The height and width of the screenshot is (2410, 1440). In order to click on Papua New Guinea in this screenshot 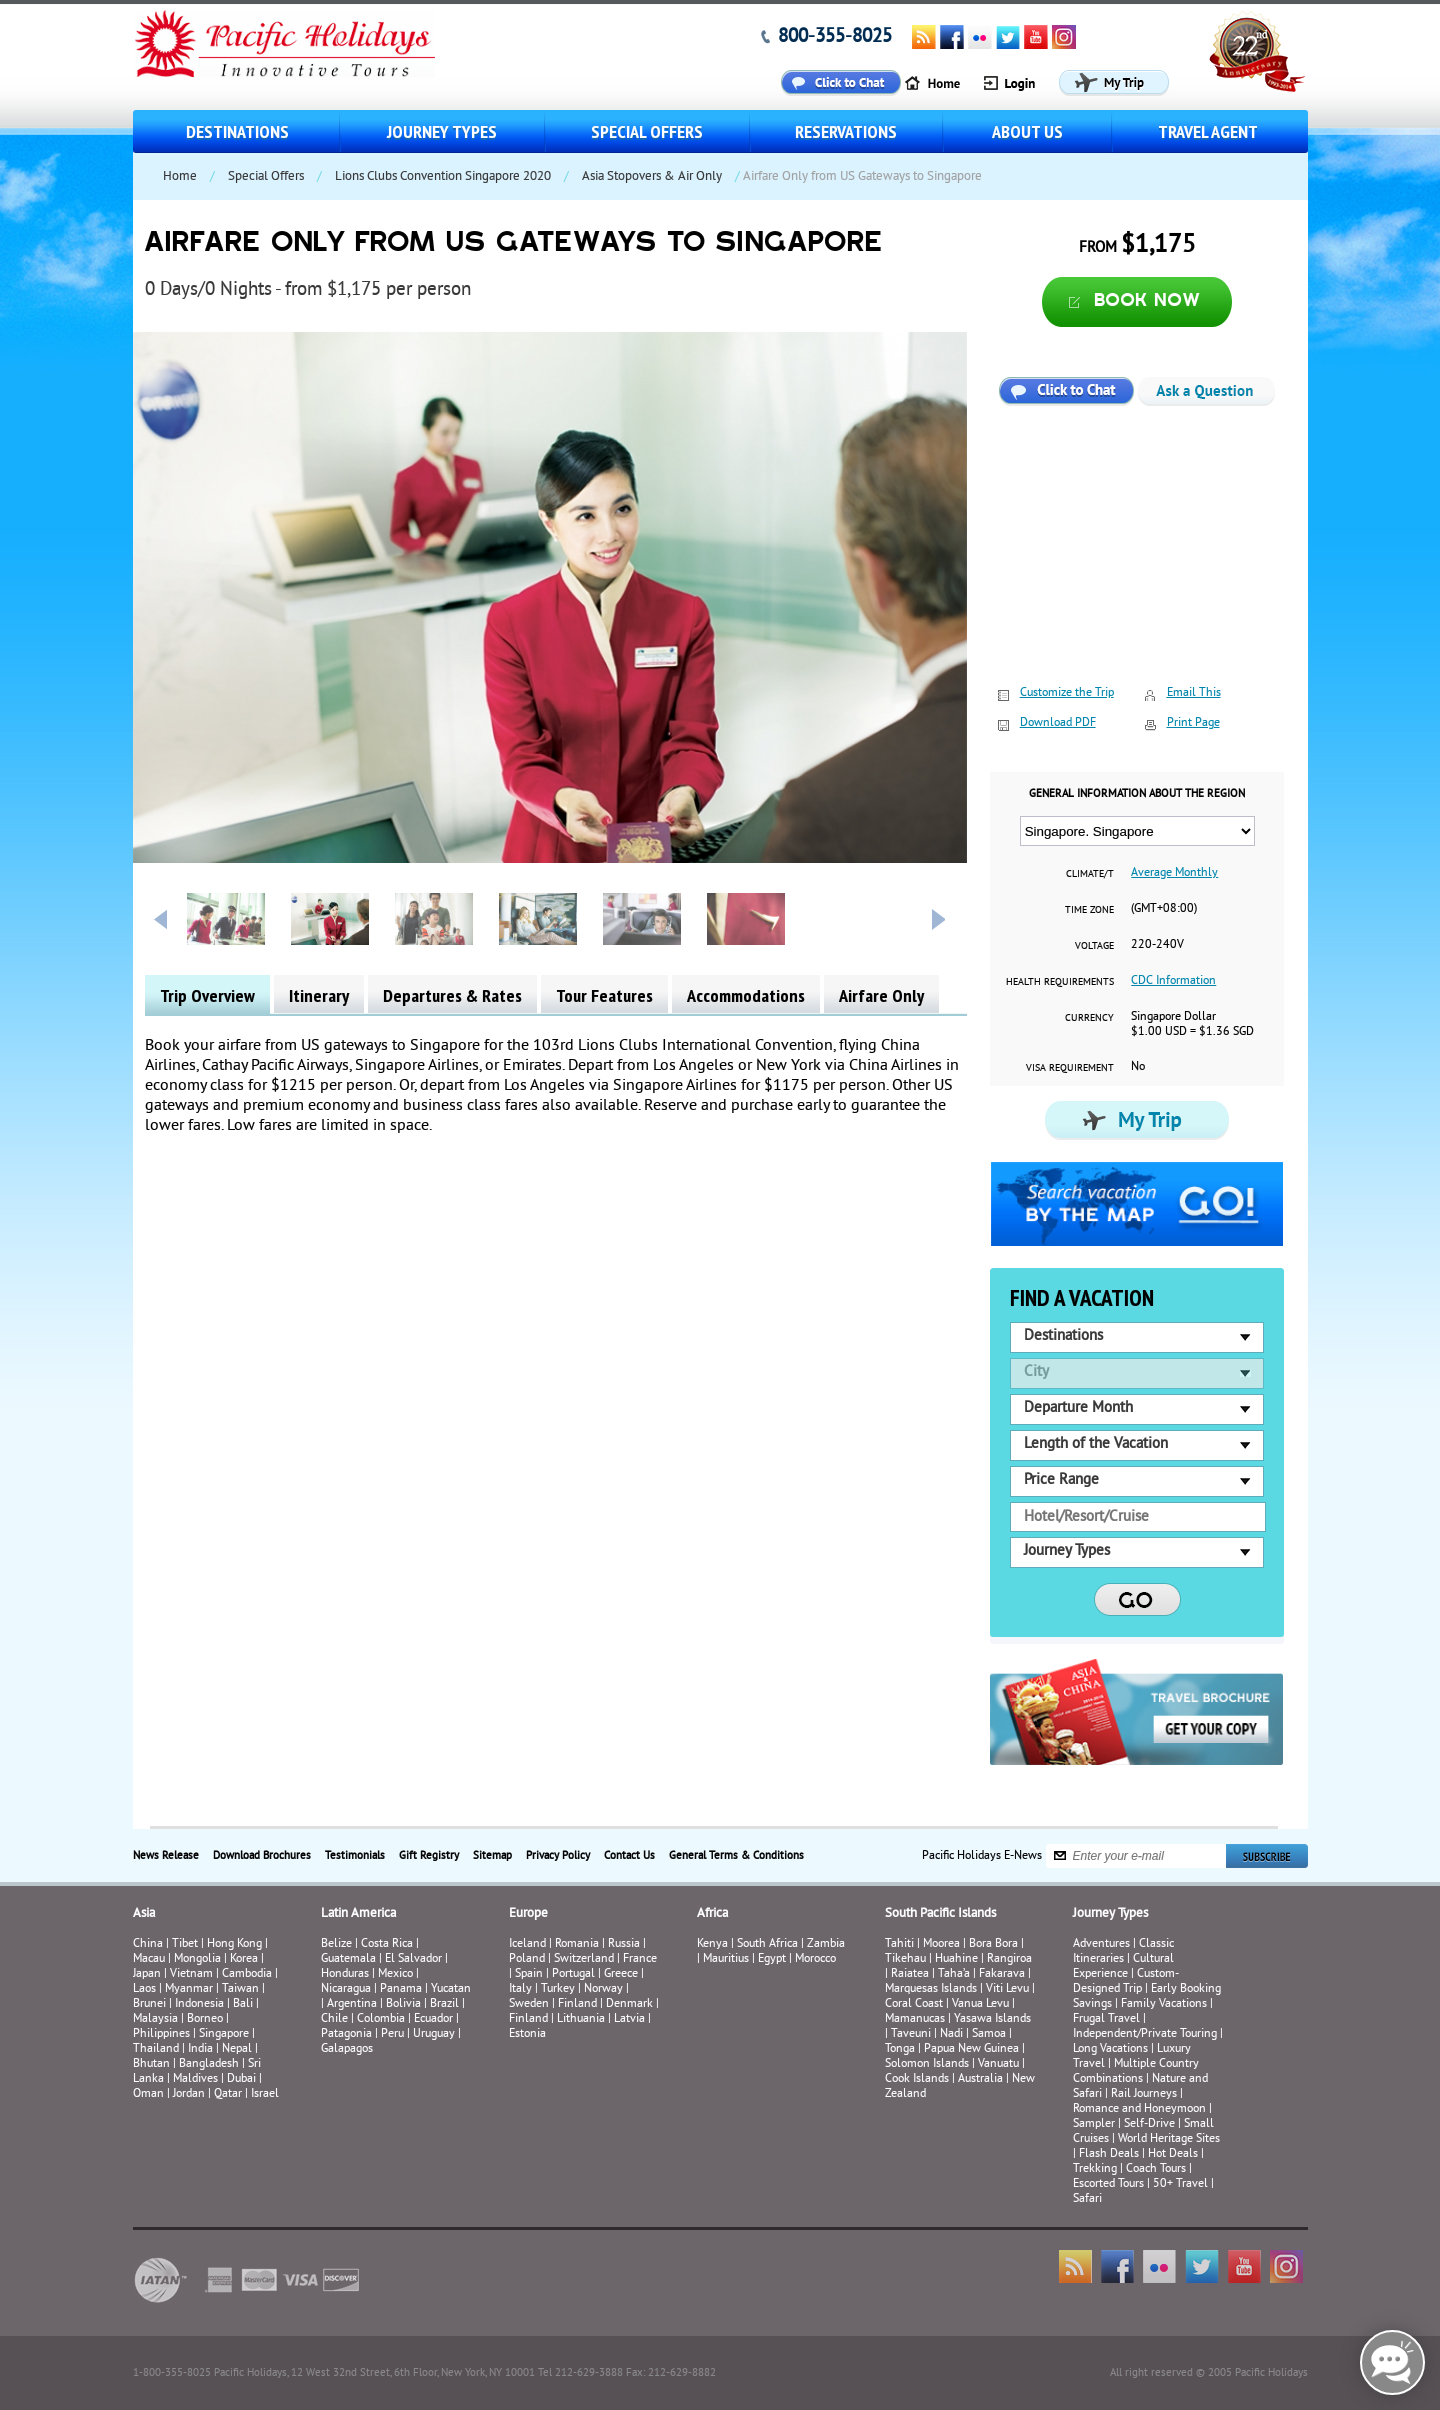, I will do `click(971, 2049)`.